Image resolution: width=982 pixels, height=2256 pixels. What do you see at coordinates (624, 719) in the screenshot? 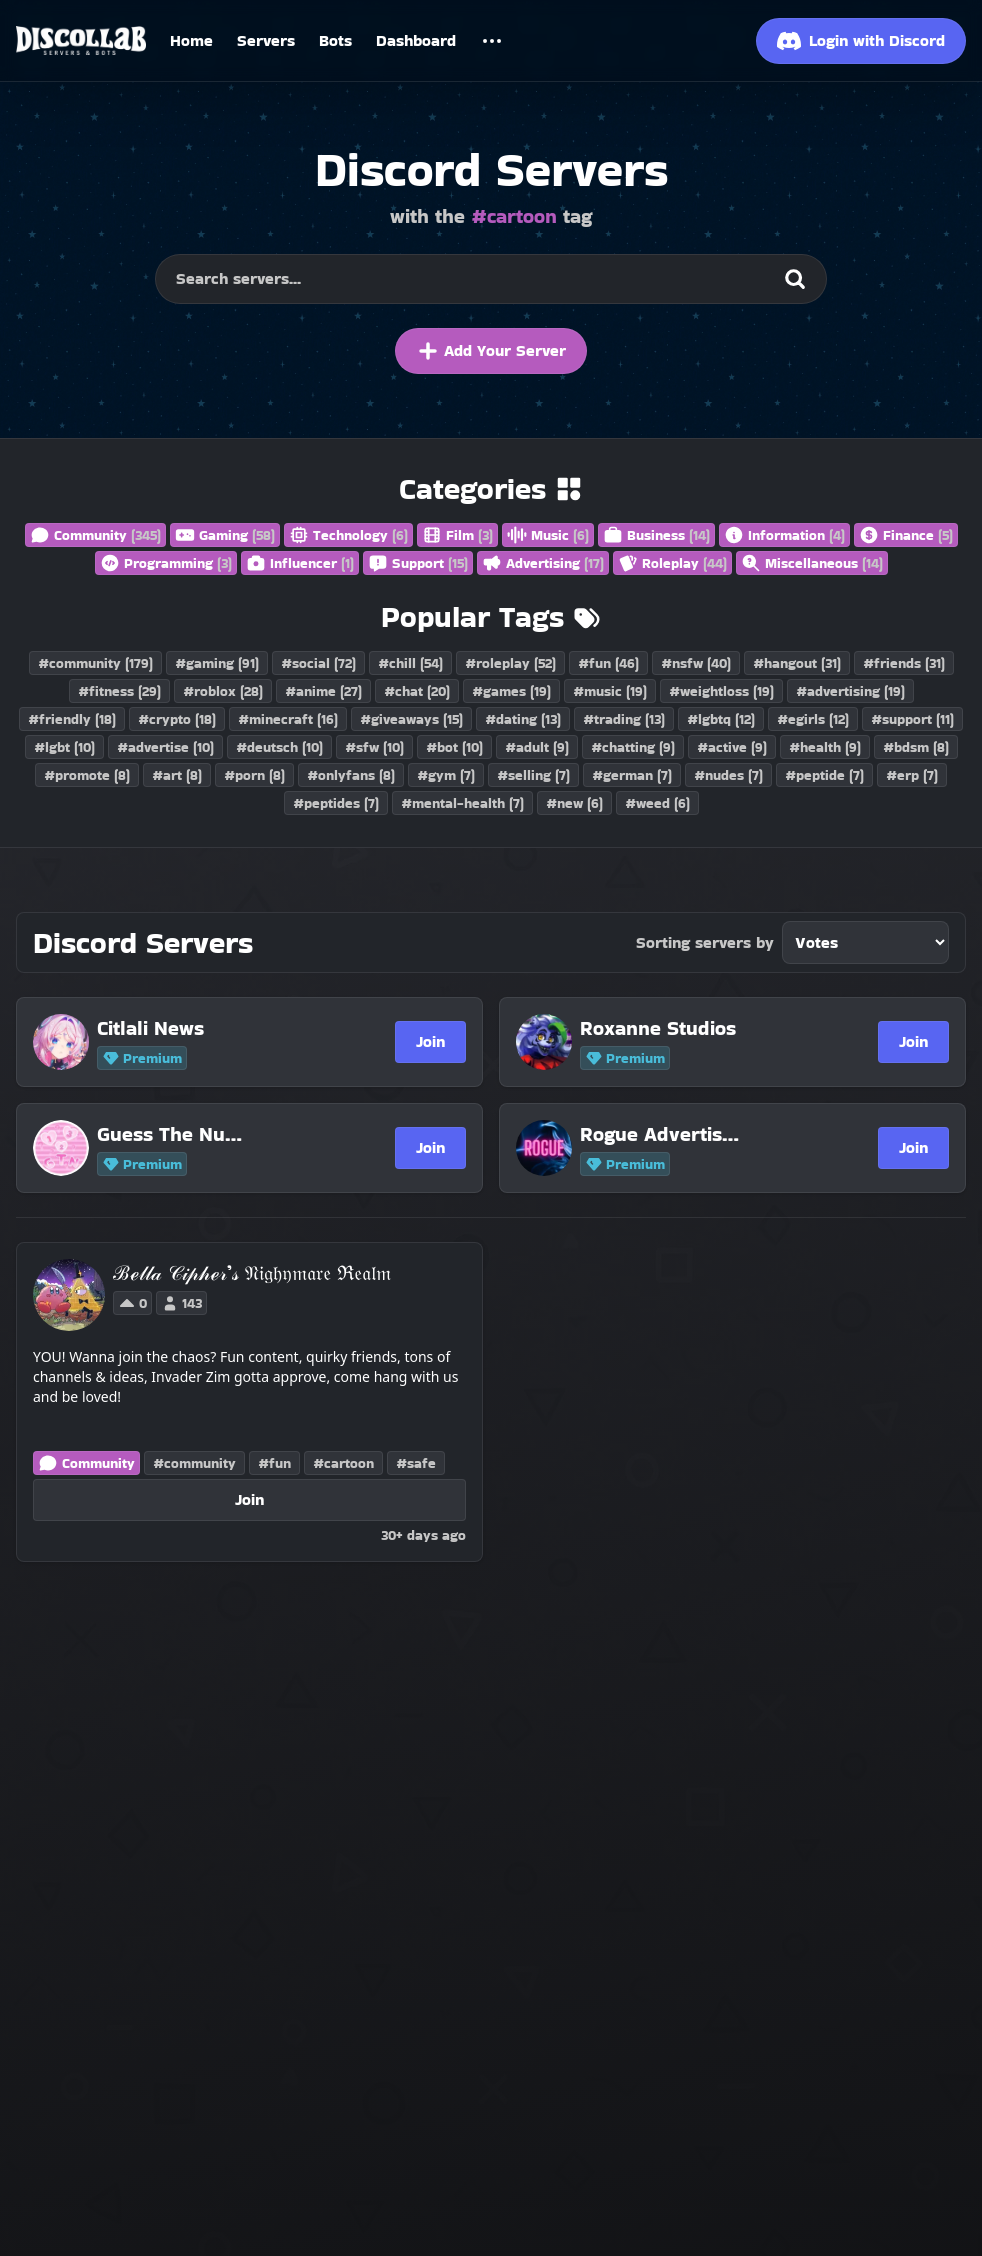
I see `#trading` at bounding box center [624, 719].